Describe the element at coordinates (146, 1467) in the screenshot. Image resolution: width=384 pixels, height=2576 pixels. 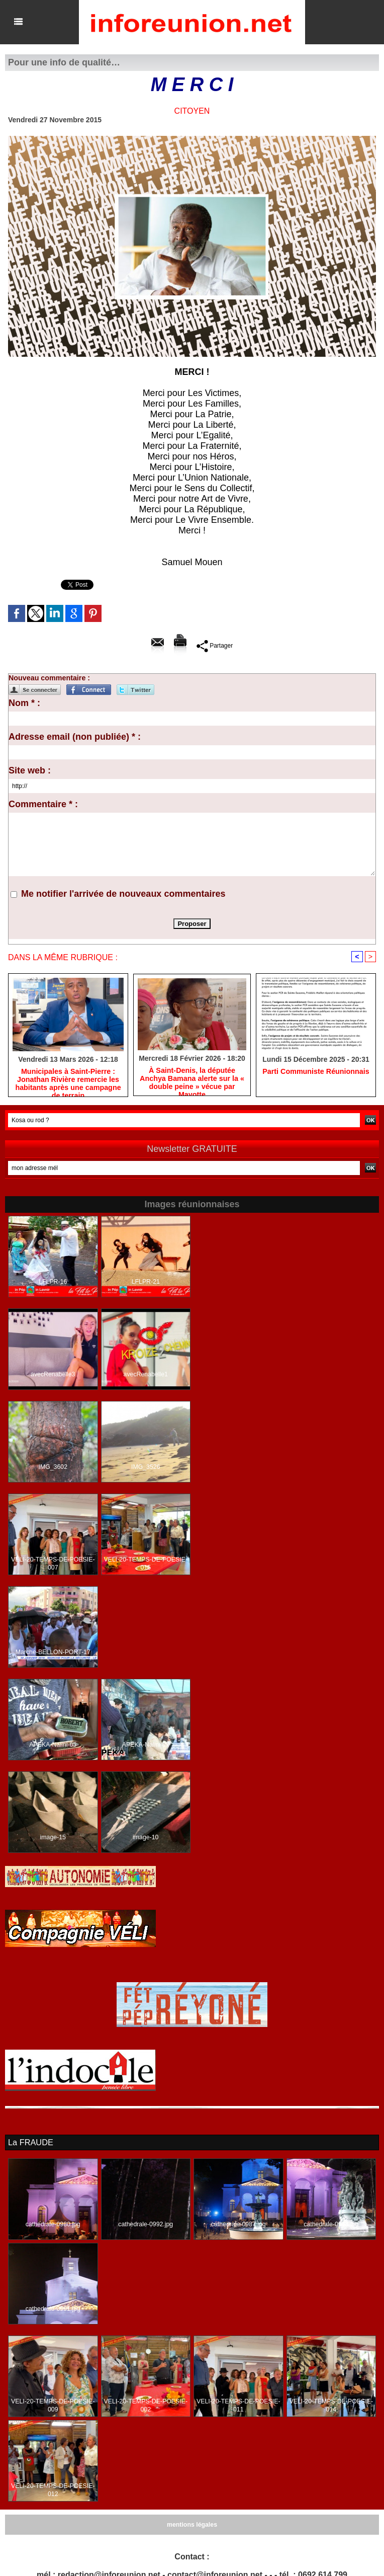
I see `IMG_3526` at that location.